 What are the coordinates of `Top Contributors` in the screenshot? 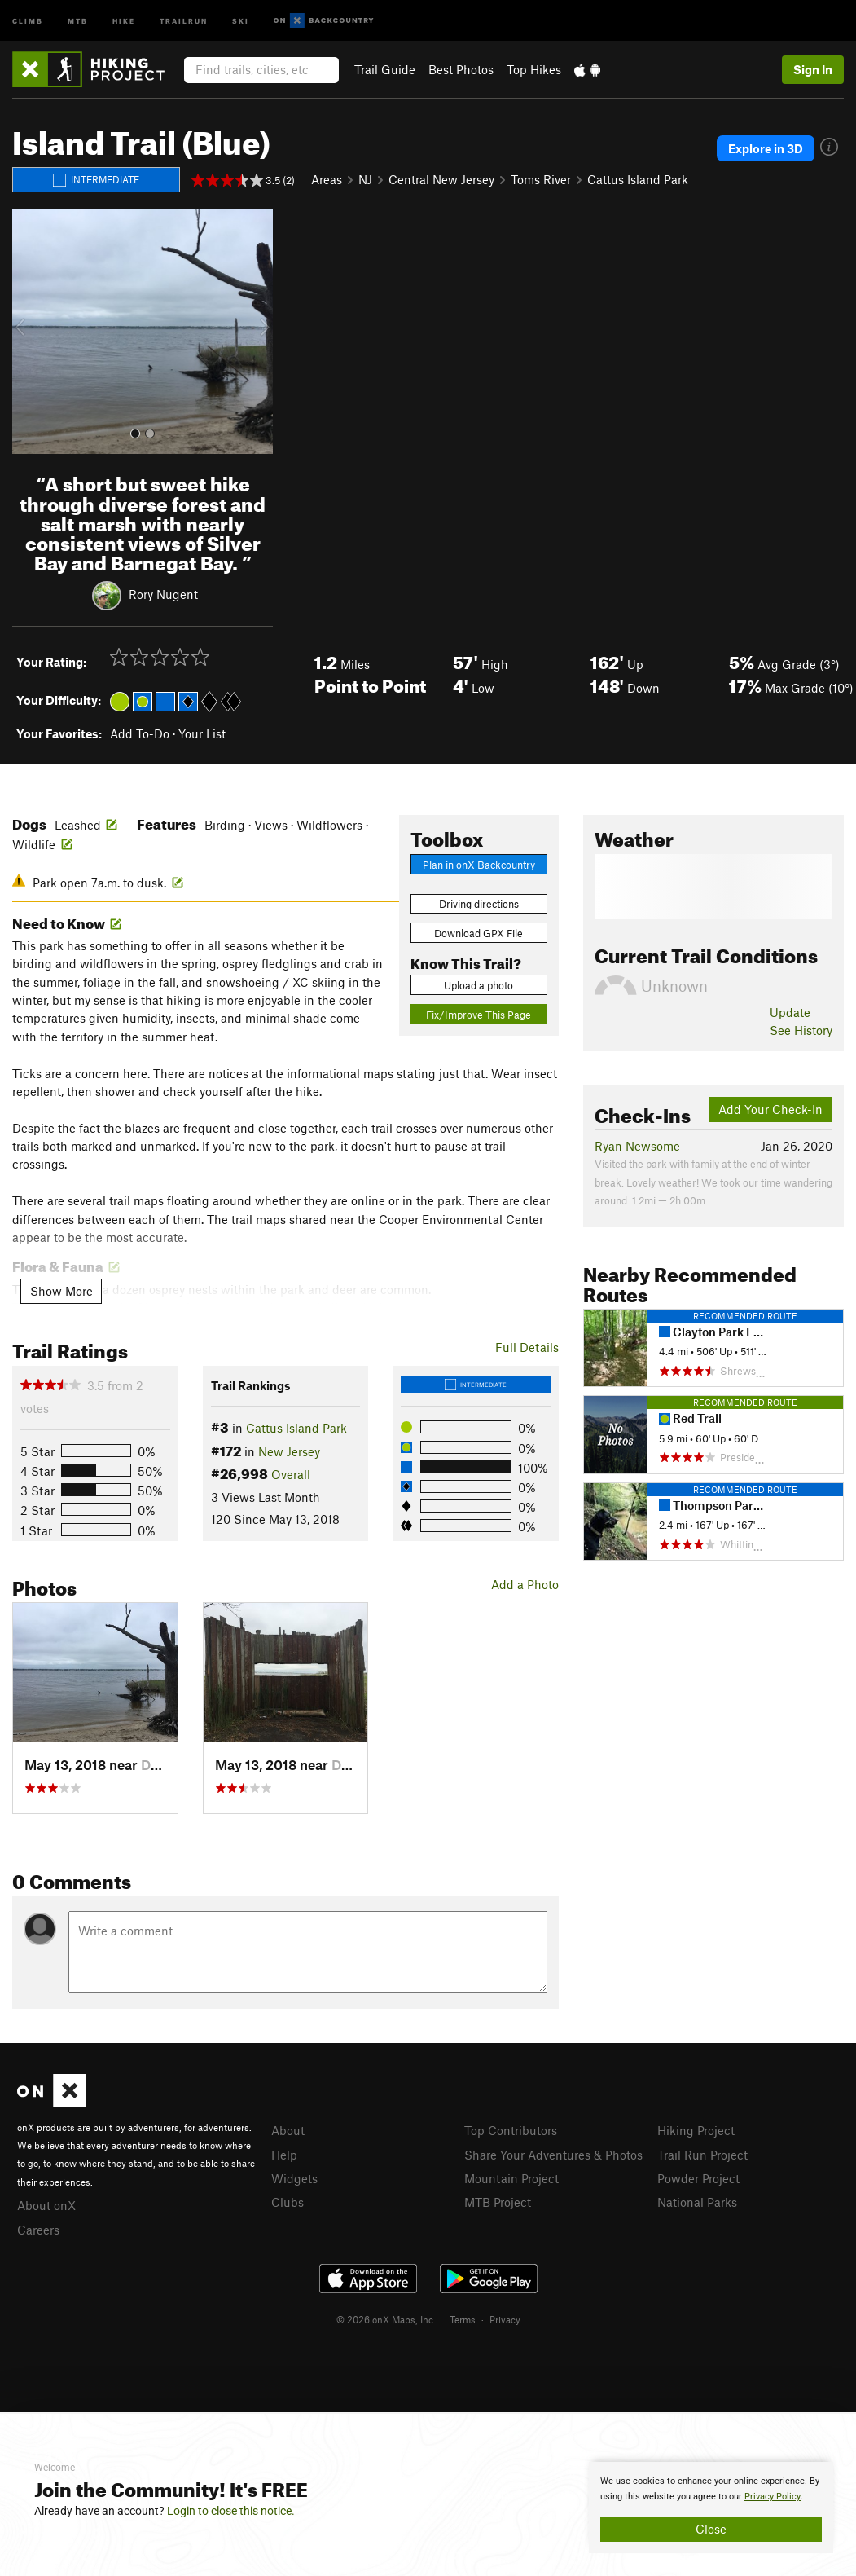 It's located at (510, 2130).